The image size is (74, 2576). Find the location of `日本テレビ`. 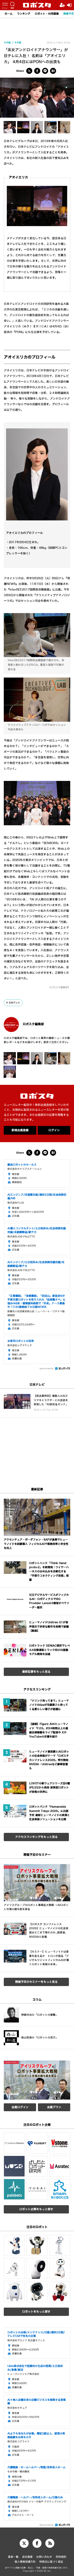

日本テレビ is located at coordinates (14, 1003).